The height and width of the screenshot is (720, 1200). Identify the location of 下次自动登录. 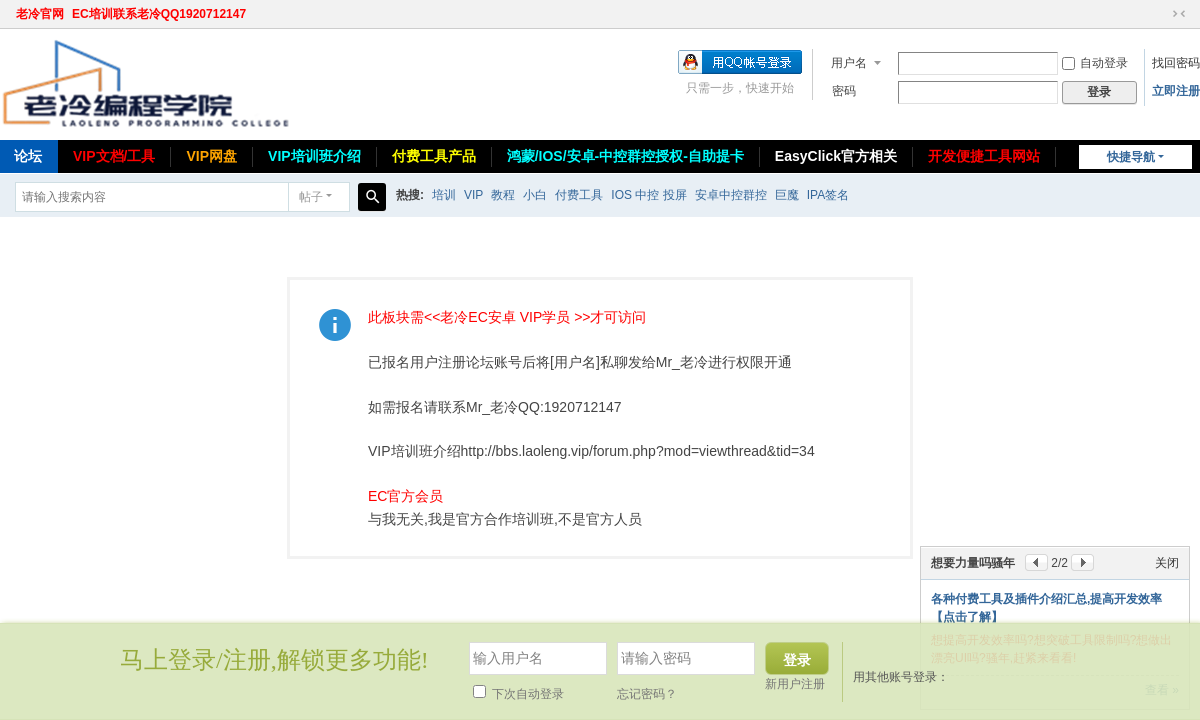
(518, 694).